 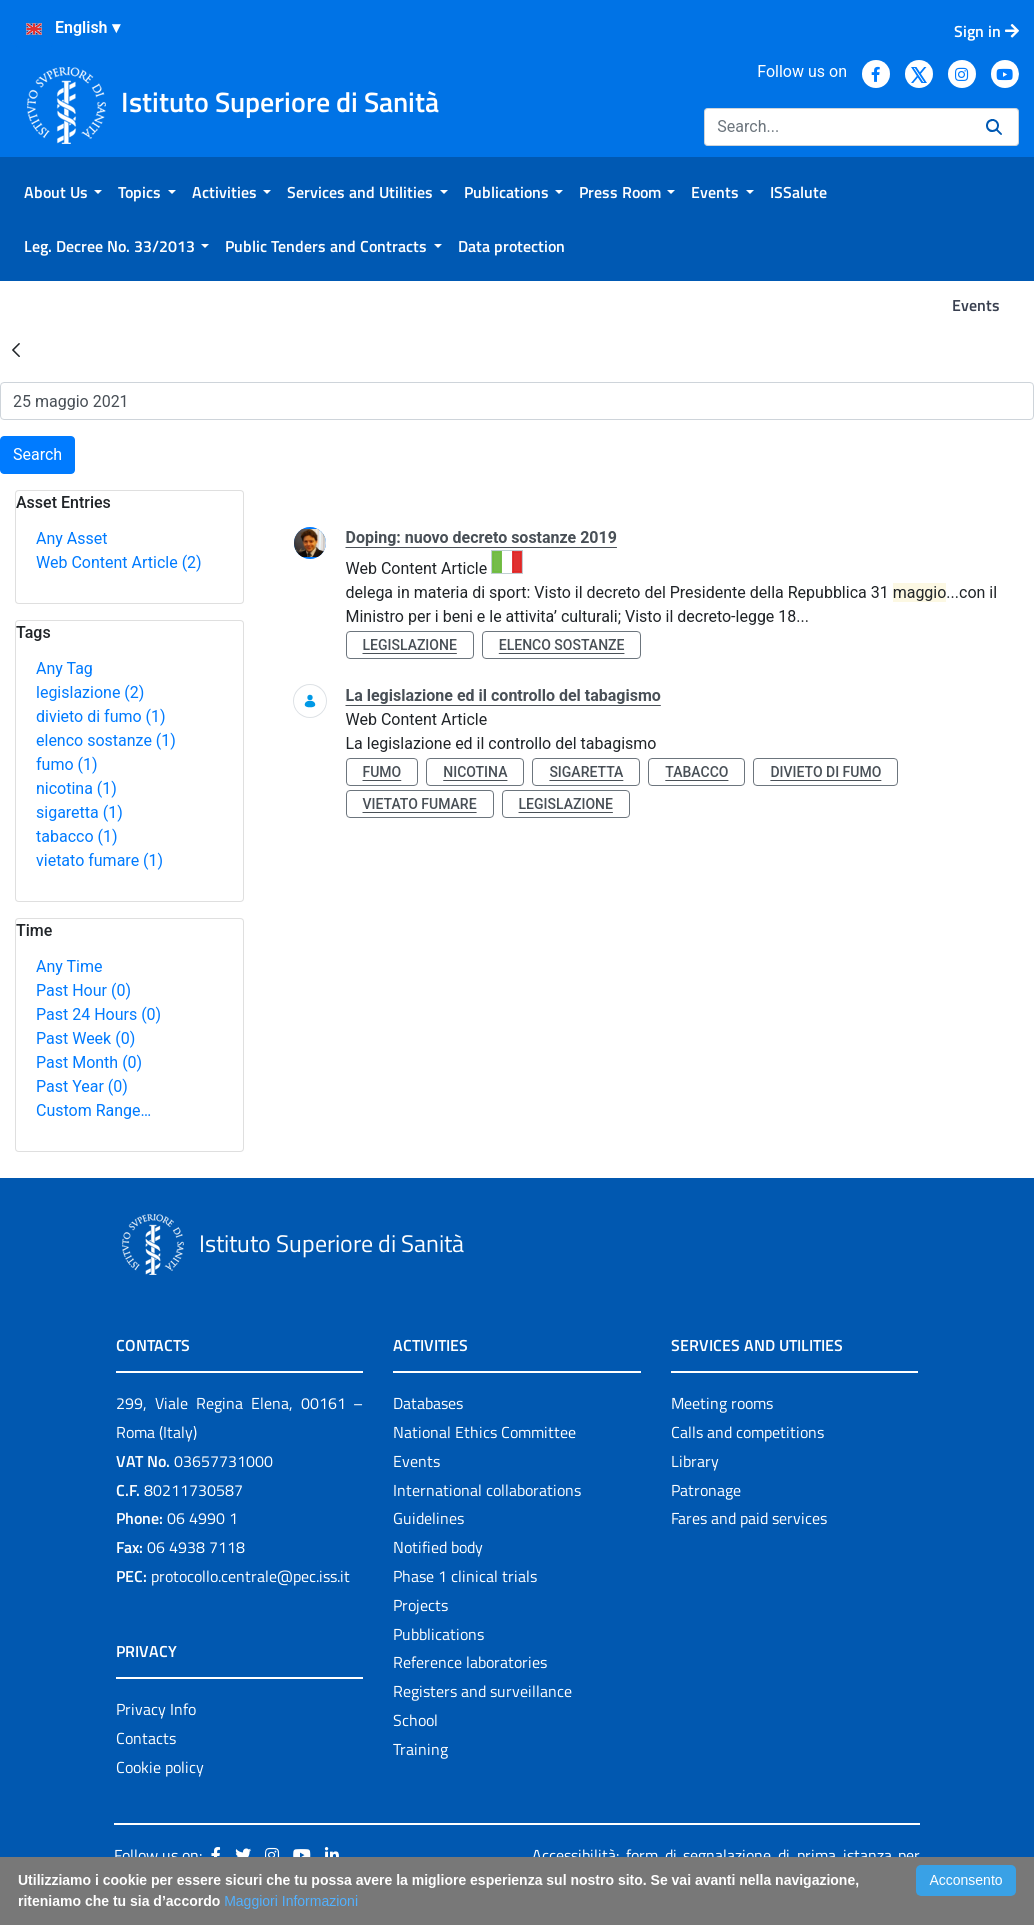 What do you see at coordinates (64, 668) in the screenshot?
I see `Any Tag` at bounding box center [64, 668].